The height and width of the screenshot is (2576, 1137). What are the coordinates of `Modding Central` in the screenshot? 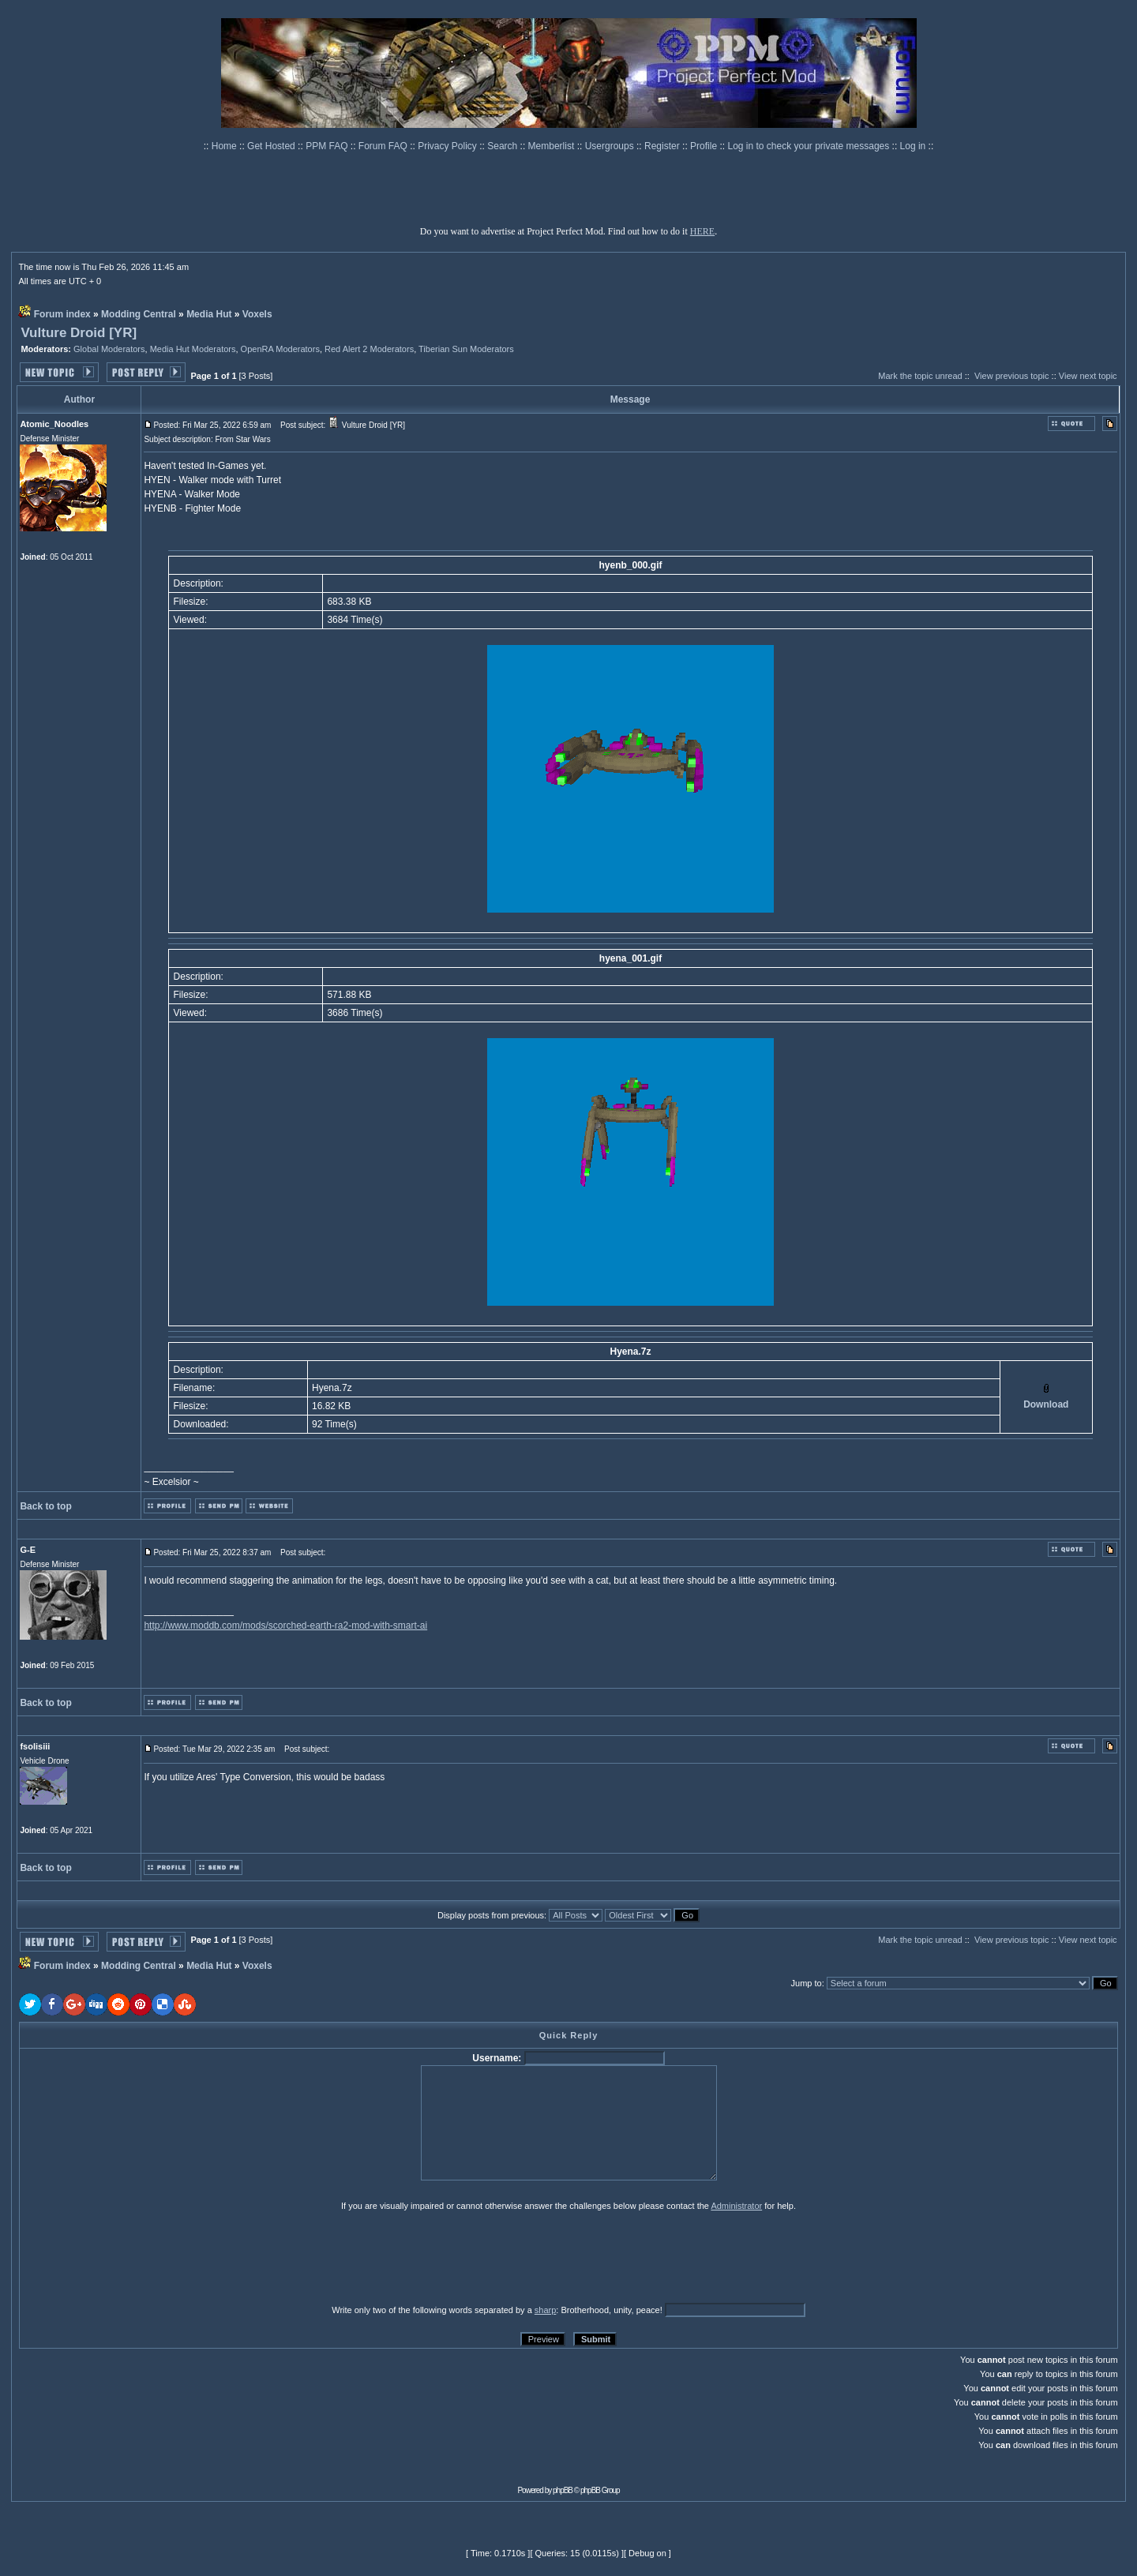 It's located at (138, 314).